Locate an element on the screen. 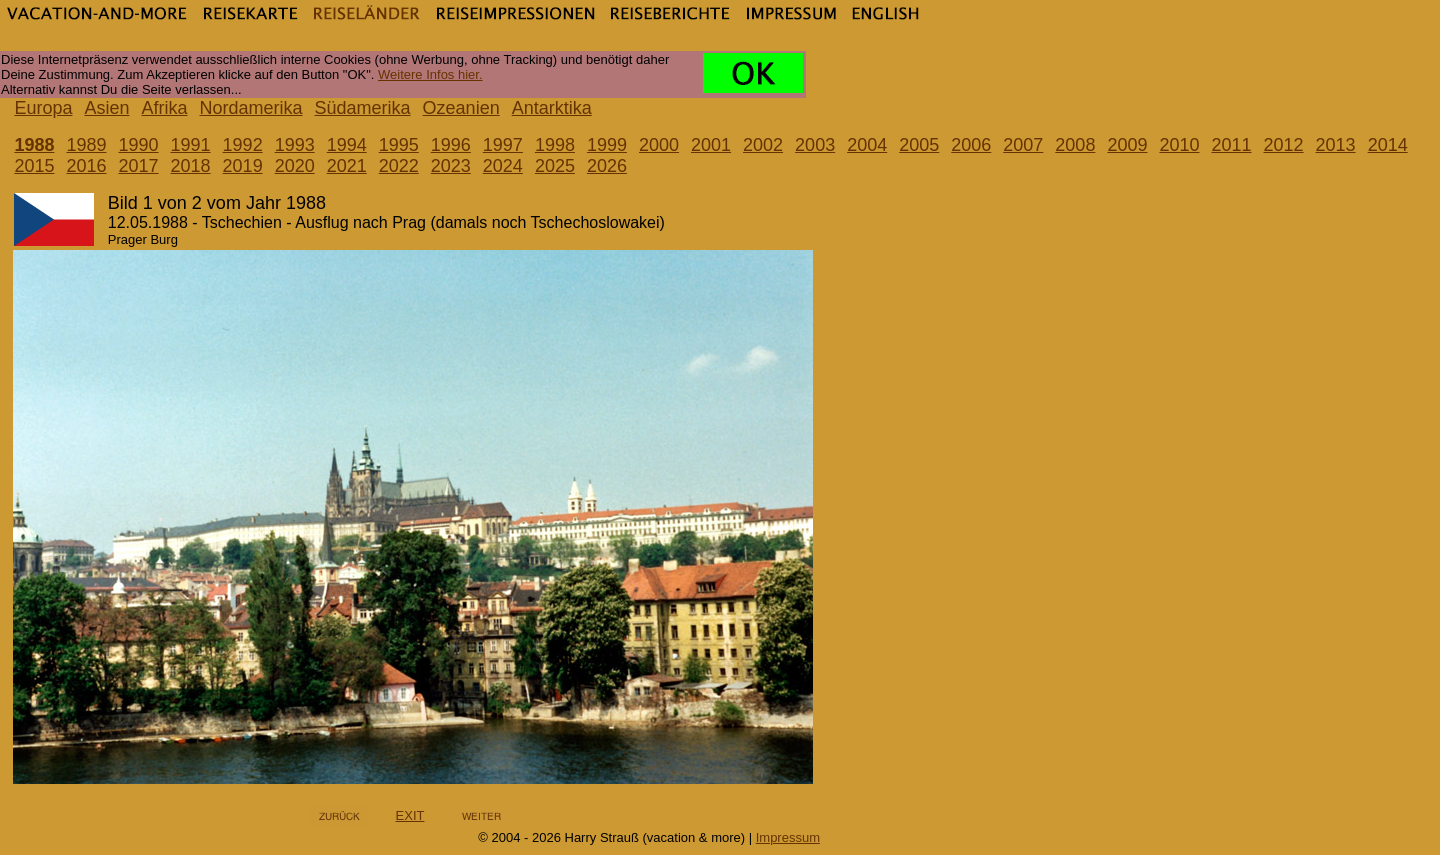 The image size is (1440, 855). Ozeanien is located at coordinates (461, 108).